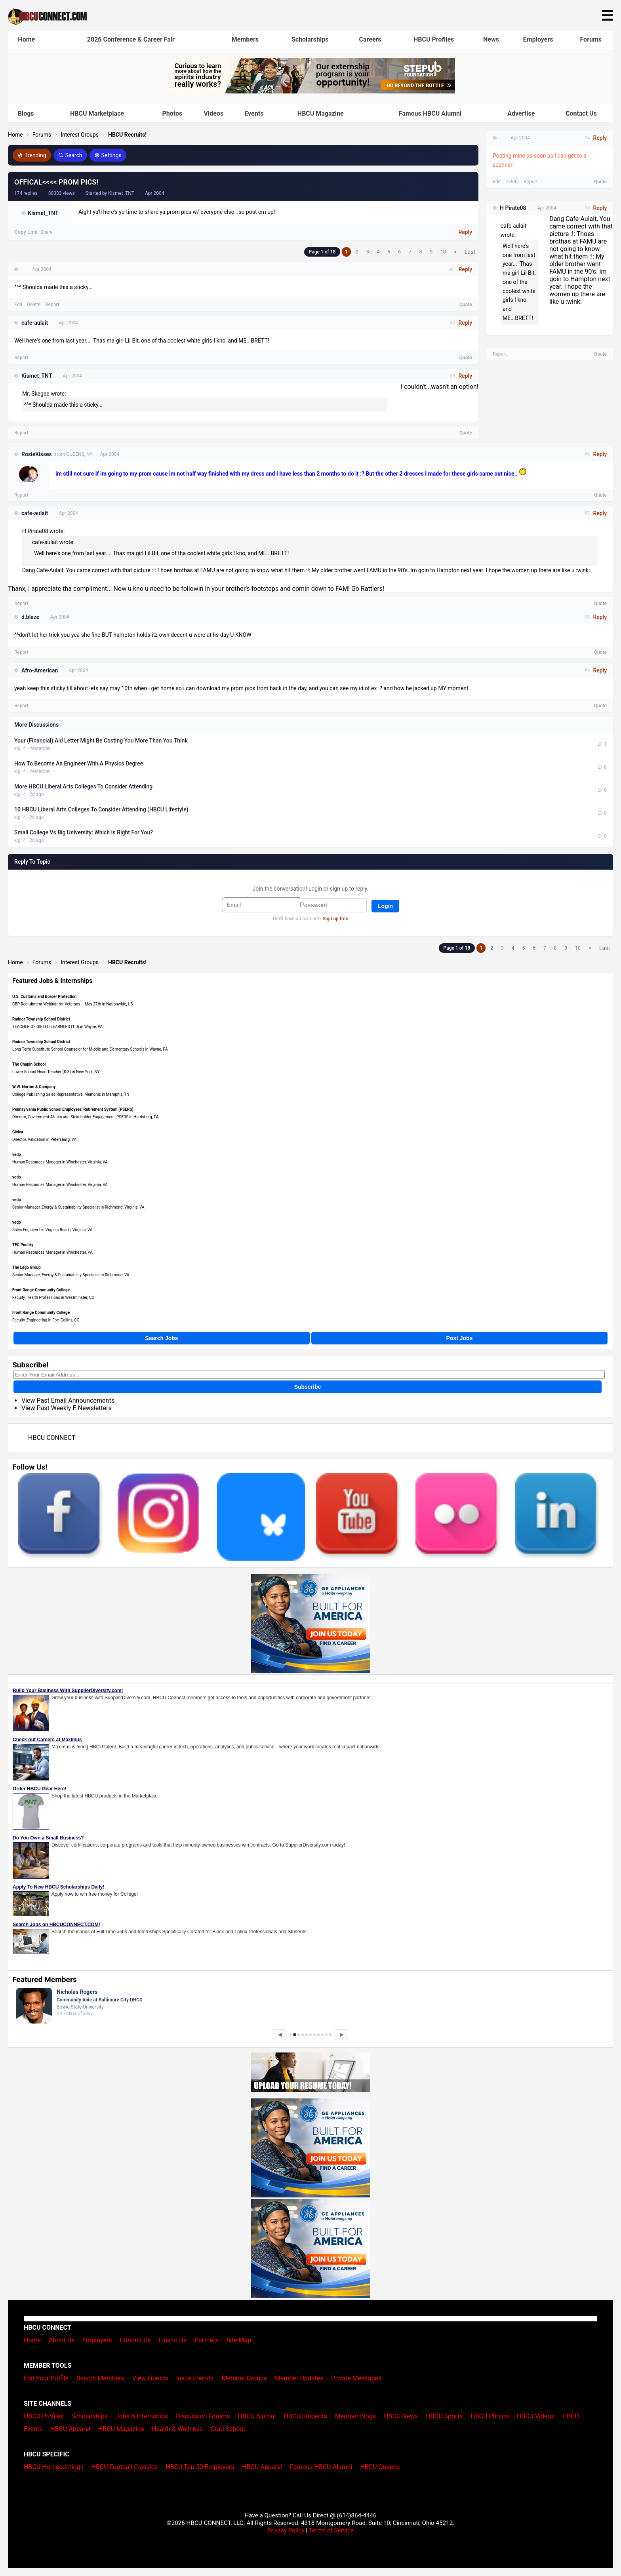 The height and width of the screenshot is (2576, 621). What do you see at coordinates (97, 113) in the screenshot?
I see `HBCU Marketplace` at bounding box center [97, 113].